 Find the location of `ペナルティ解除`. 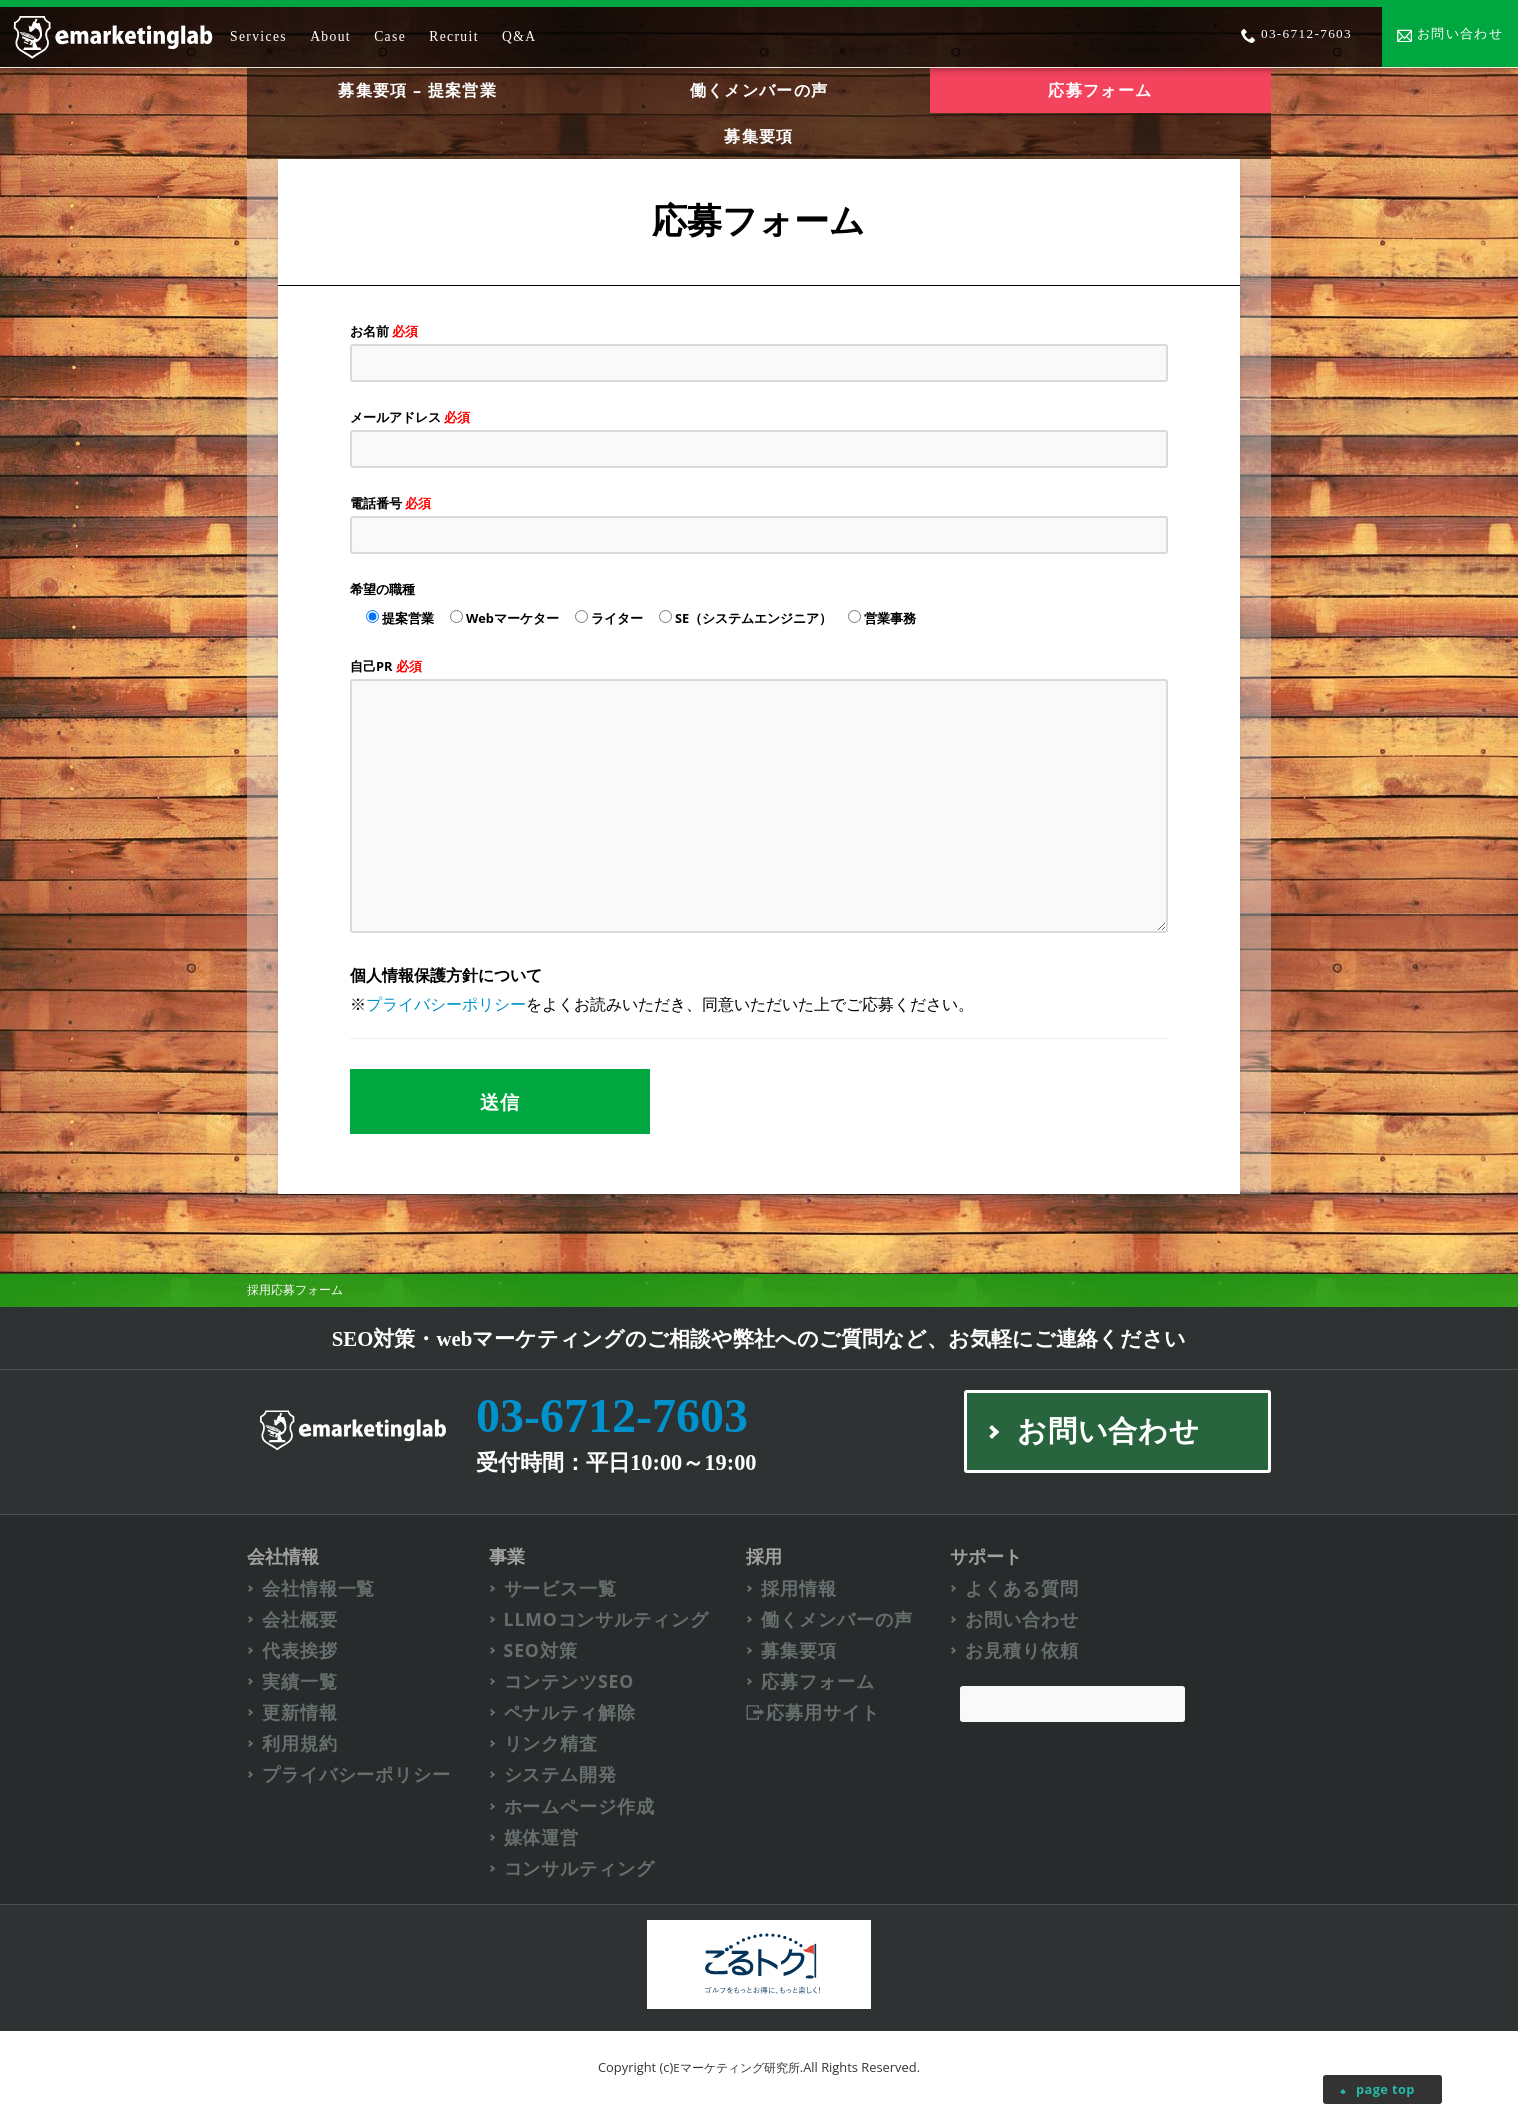

ペナルティ解除 is located at coordinates (570, 1712).